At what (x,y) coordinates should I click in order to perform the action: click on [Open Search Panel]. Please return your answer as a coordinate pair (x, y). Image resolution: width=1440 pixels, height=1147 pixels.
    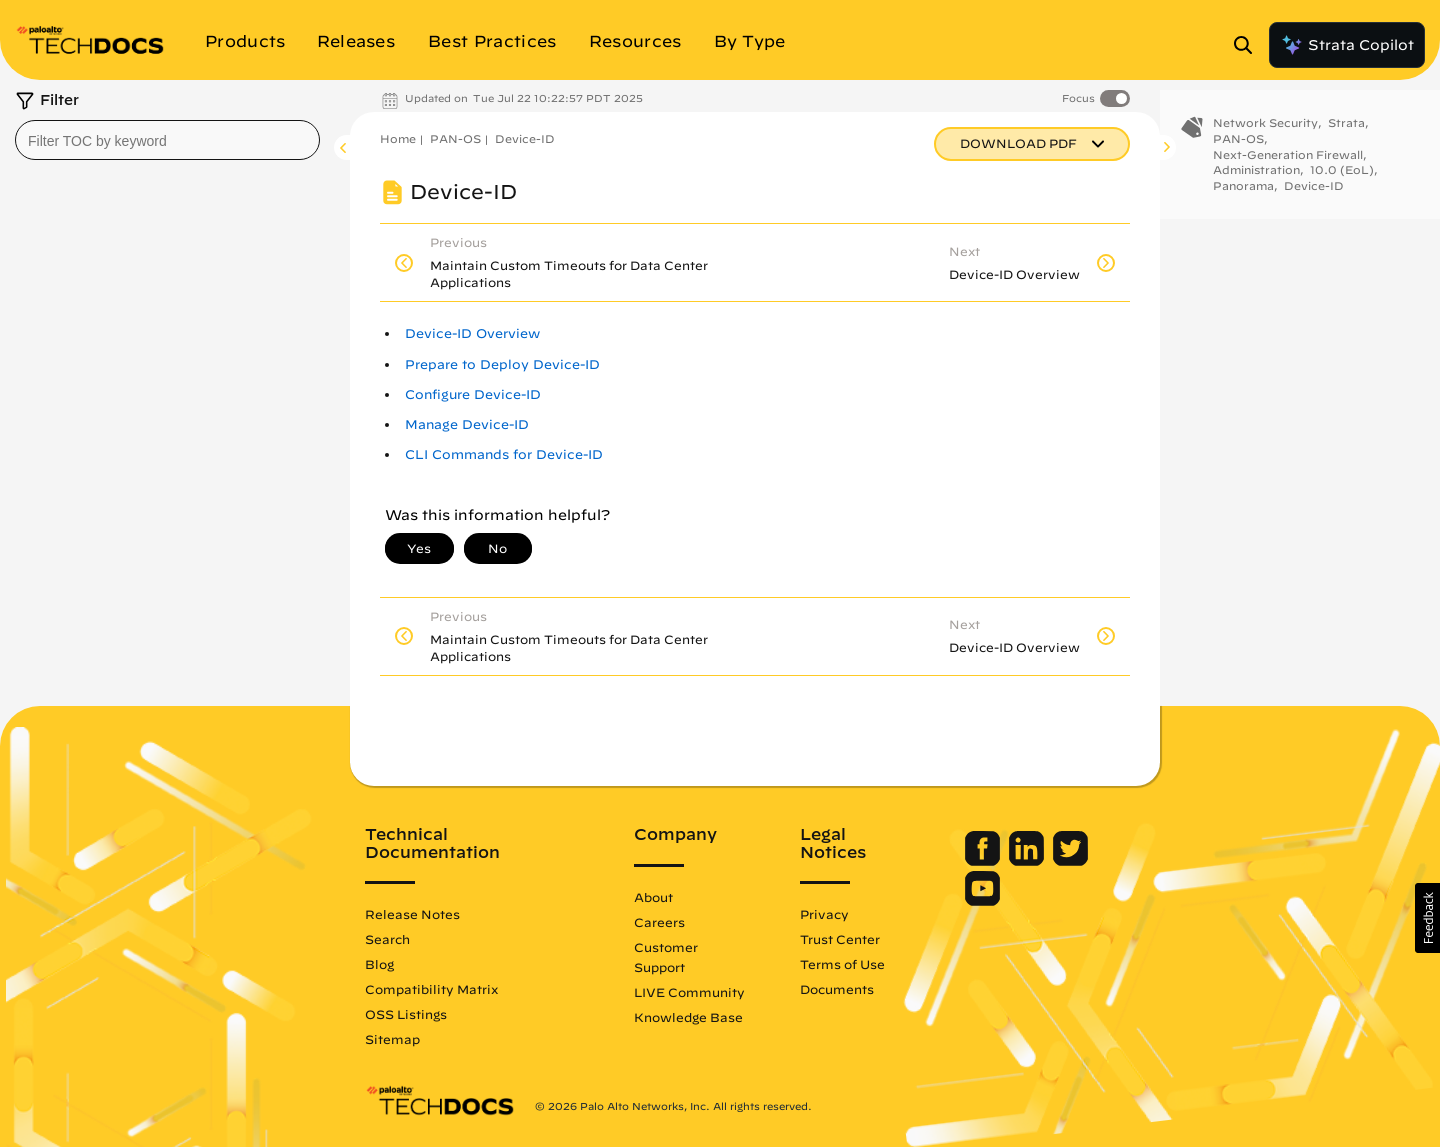
    Looking at the image, I should click on (1249, 45).